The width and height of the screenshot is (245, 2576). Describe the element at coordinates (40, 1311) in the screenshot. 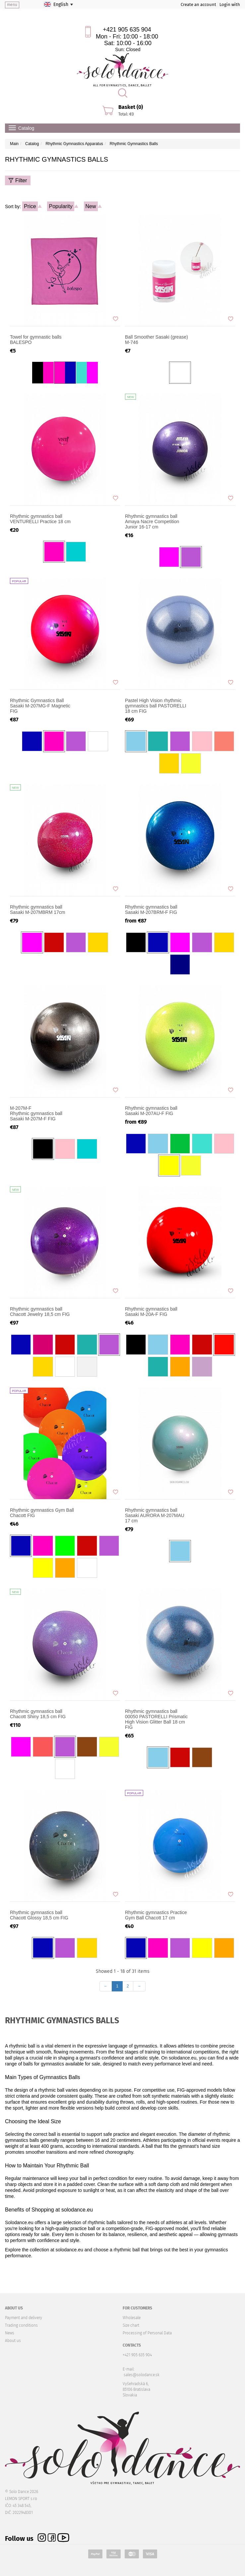

I see `Rhythmic gymnastics ball Chacott Jewelry 18,5 cm FIG` at that location.